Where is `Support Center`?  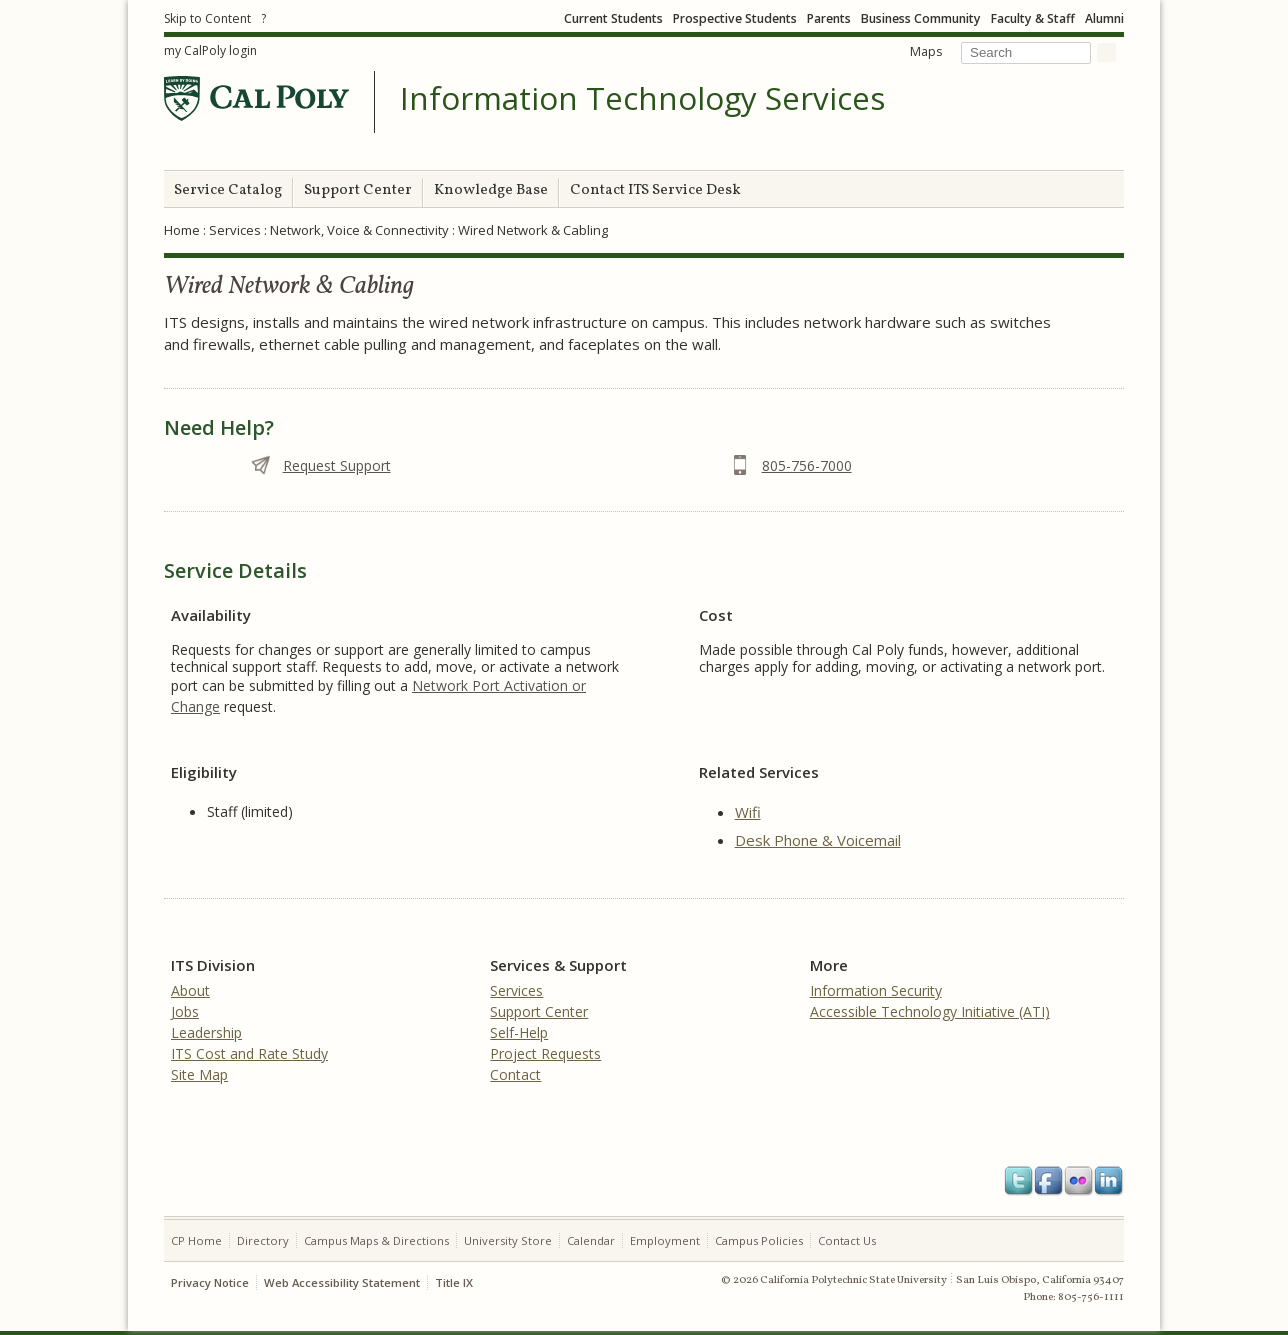 Support Center is located at coordinates (358, 190).